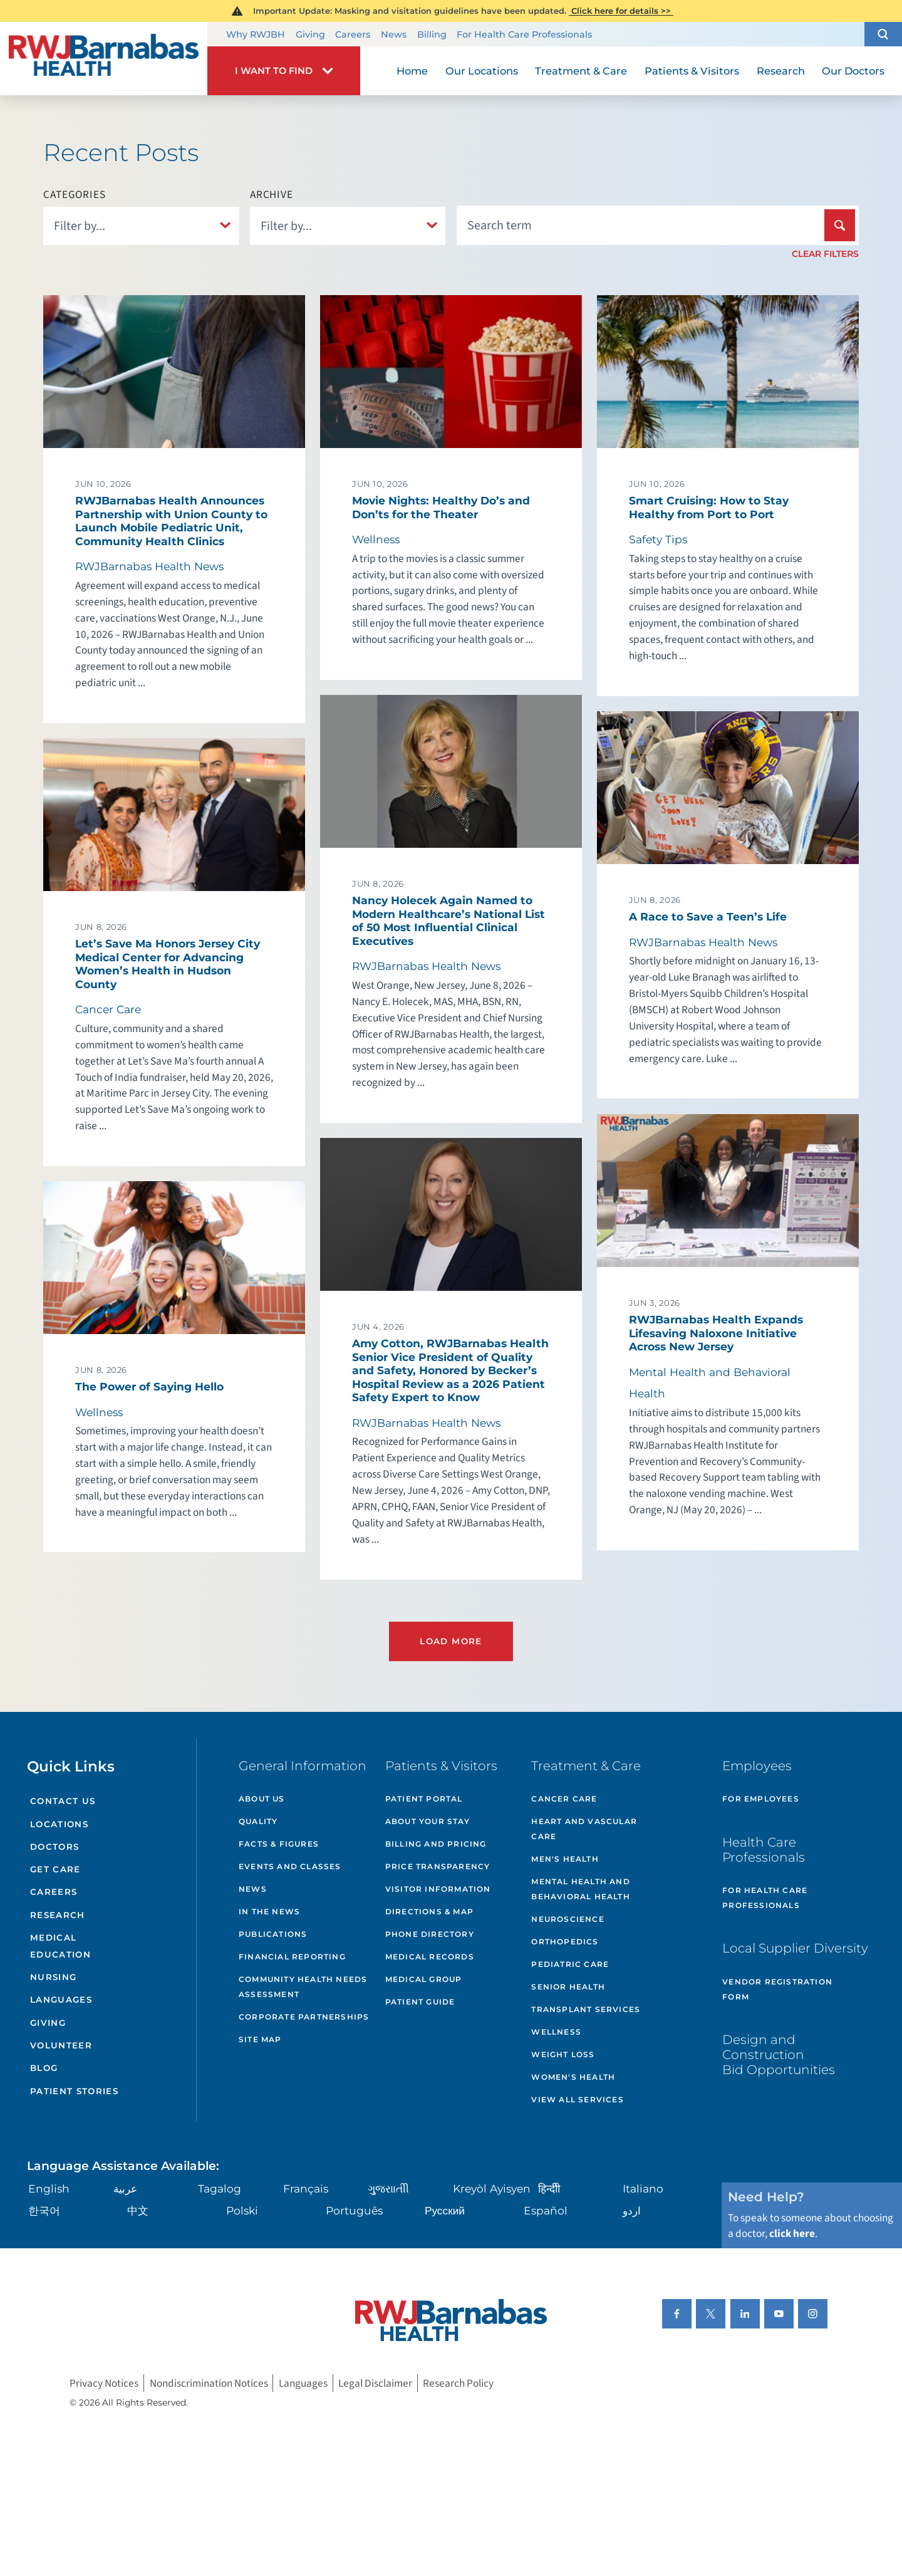 The height and width of the screenshot is (2576, 902). I want to click on Giving, so click(310, 34).